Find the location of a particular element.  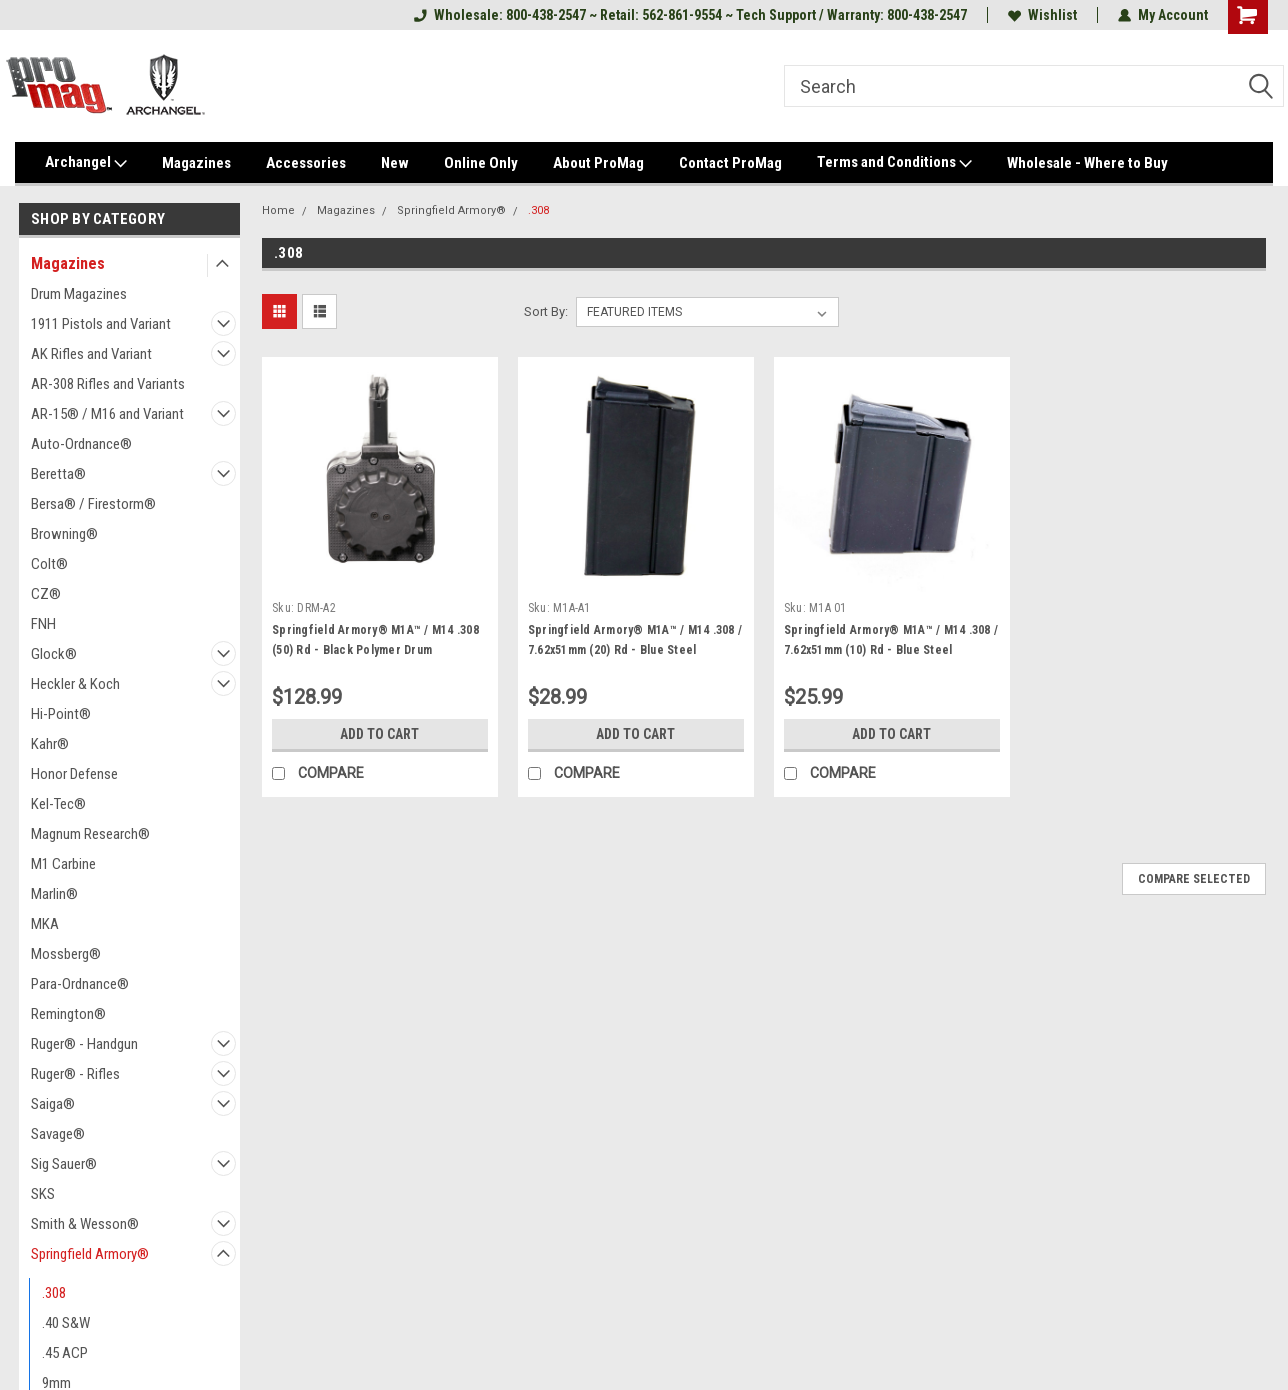

Beretta® is located at coordinates (58, 474).